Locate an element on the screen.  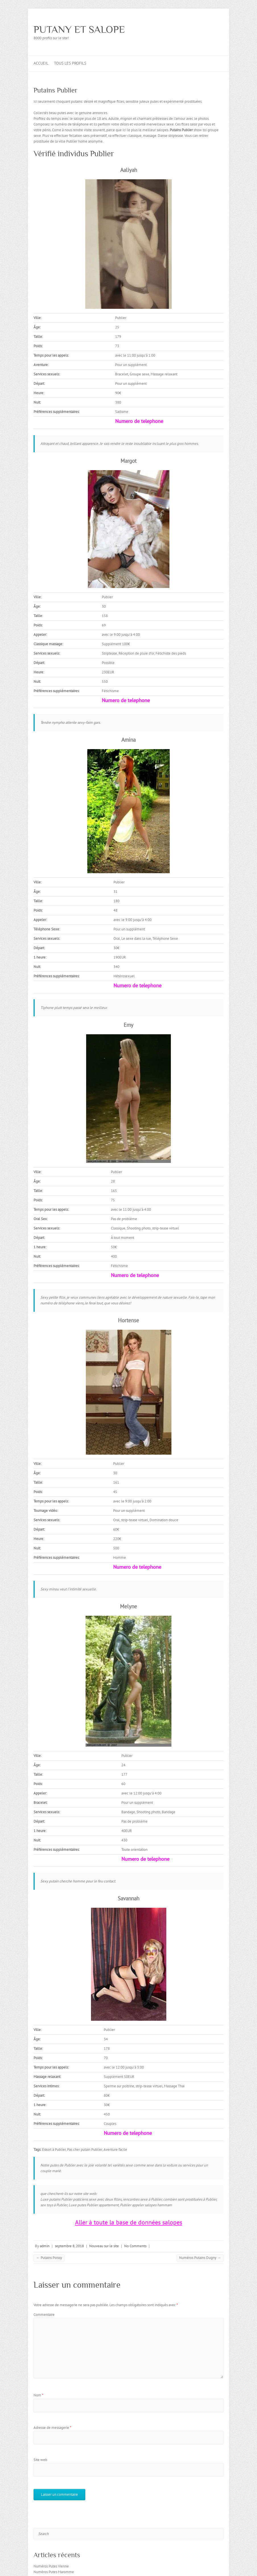
No Comments is located at coordinates (135, 2246).